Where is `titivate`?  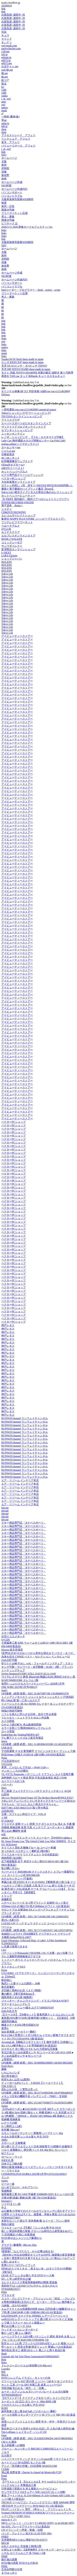
titivate is located at coordinates (5, 1507).